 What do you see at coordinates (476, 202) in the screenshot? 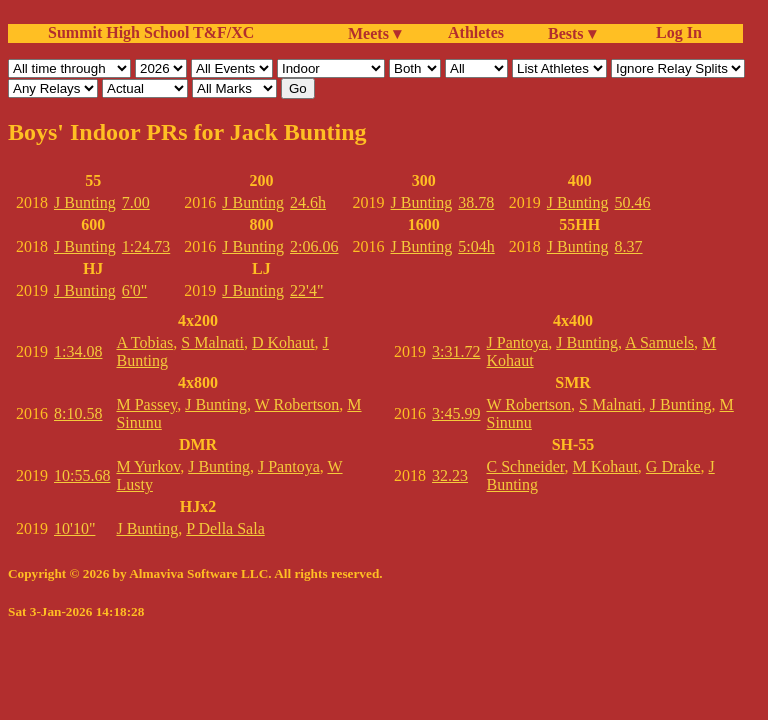
I see `38.78` at bounding box center [476, 202].